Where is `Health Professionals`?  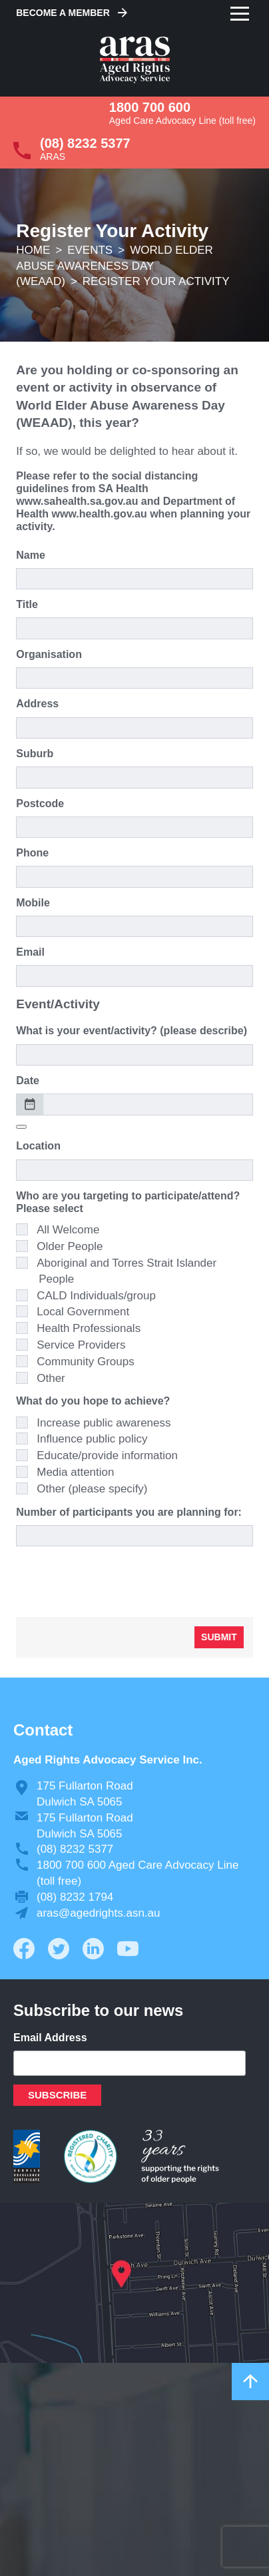
Health Professionals is located at coordinates (88, 1328).